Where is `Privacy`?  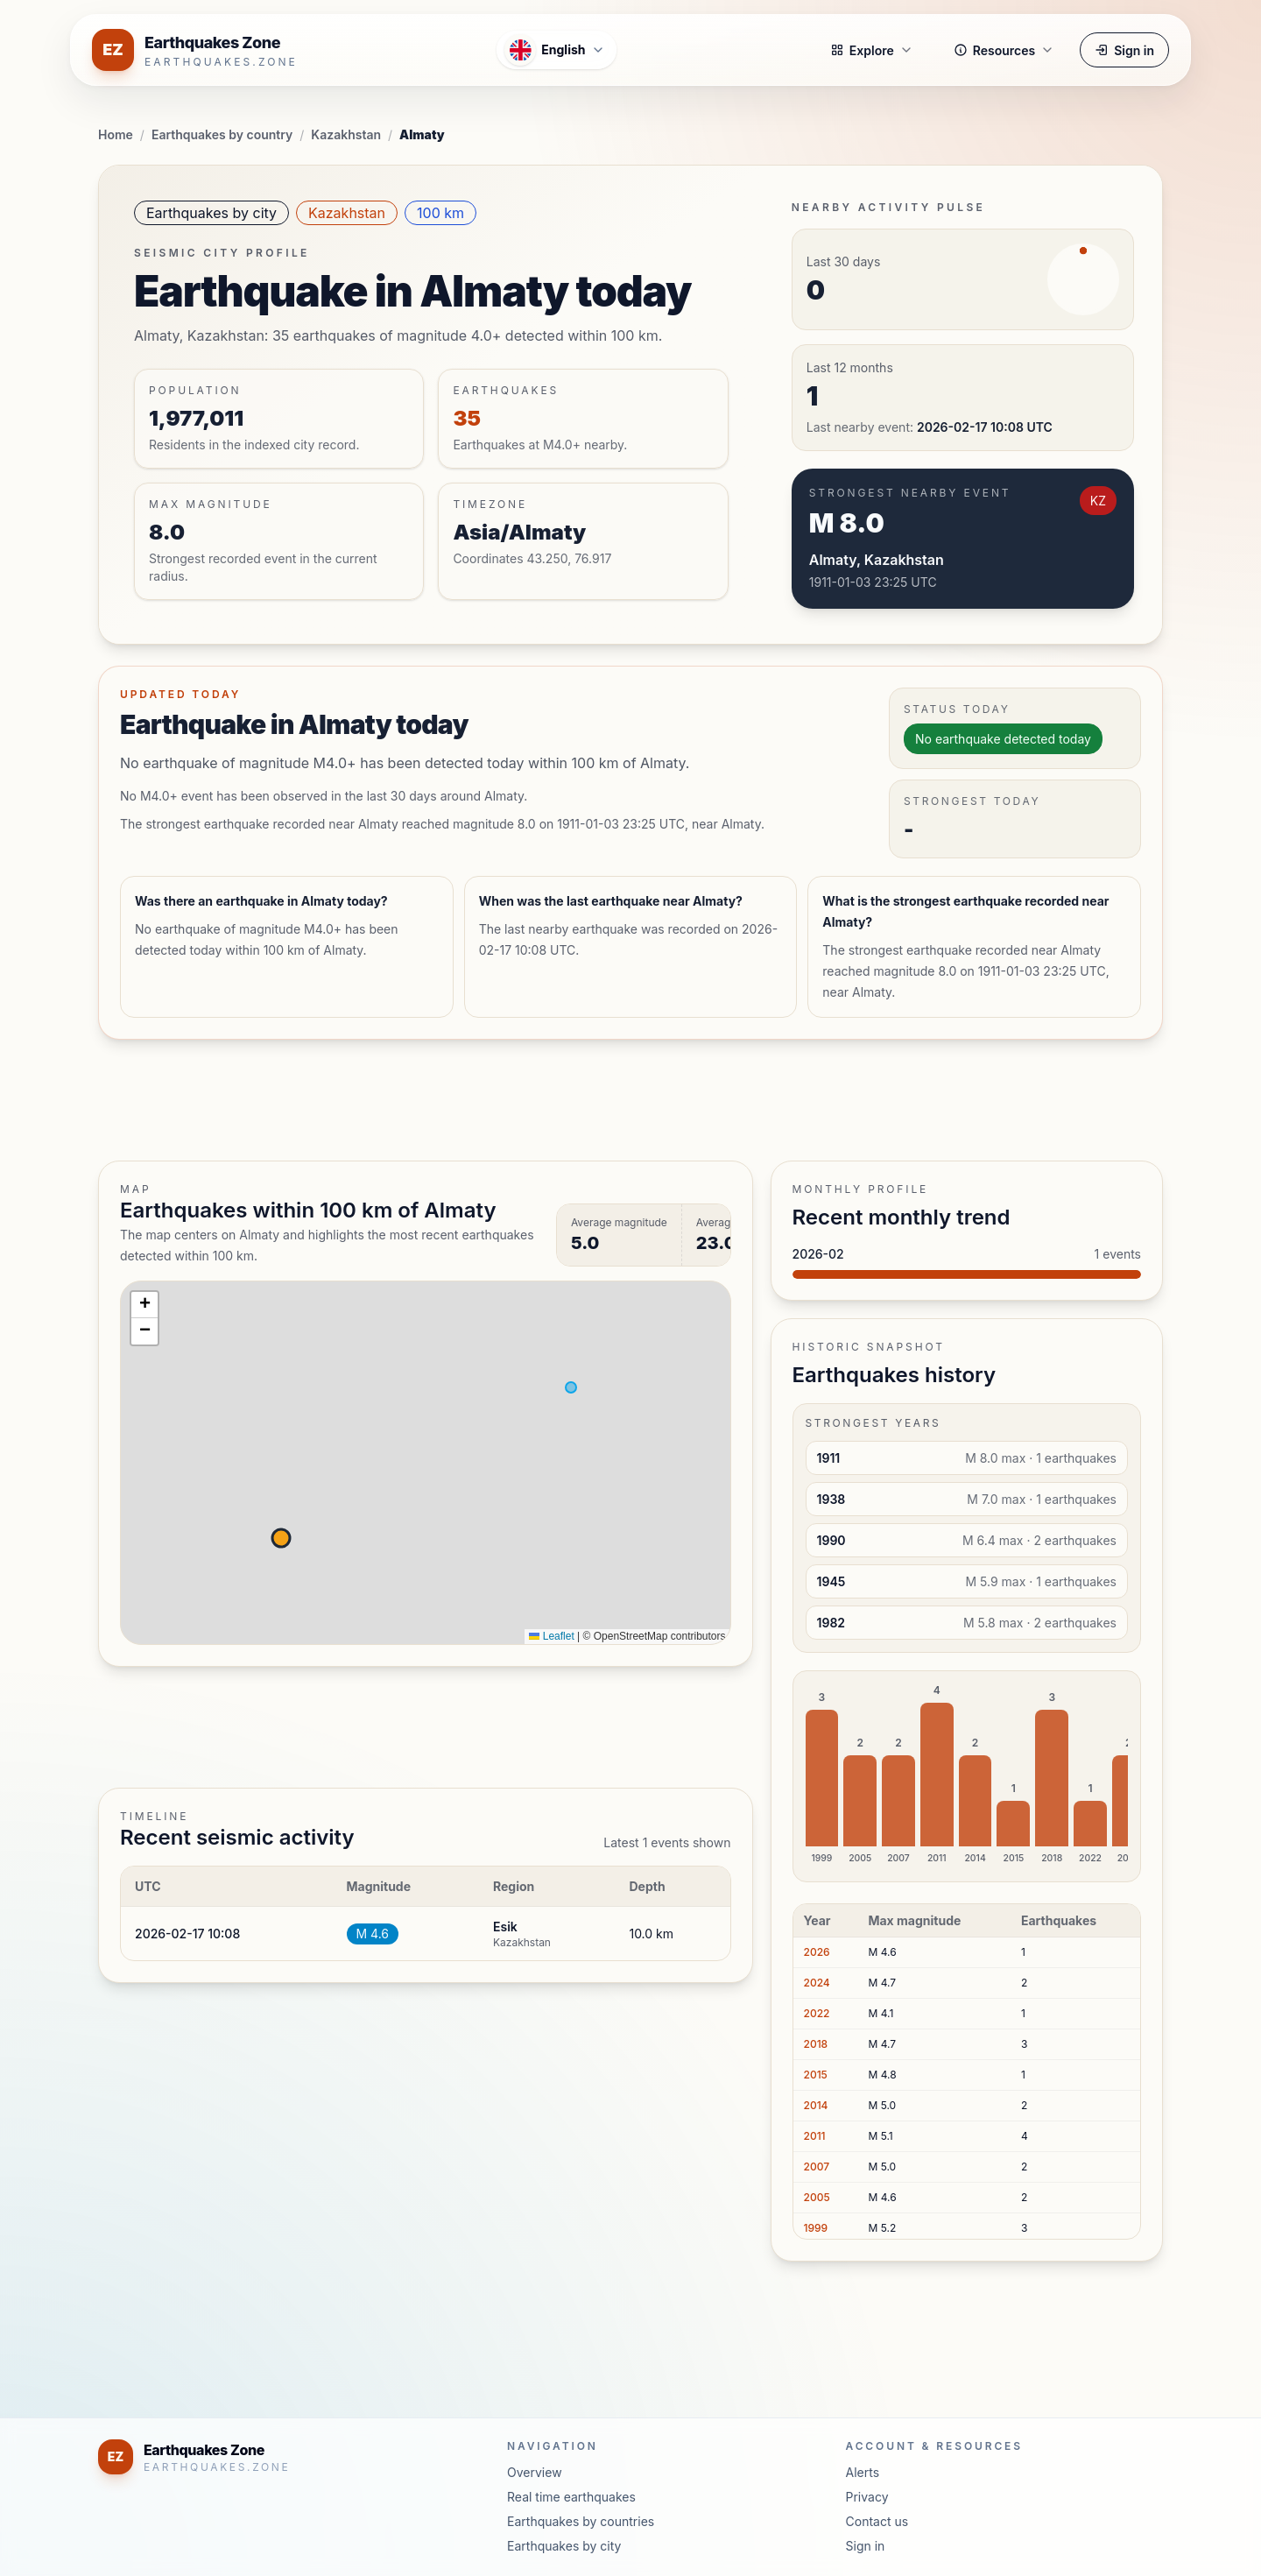 Privacy is located at coordinates (867, 2496).